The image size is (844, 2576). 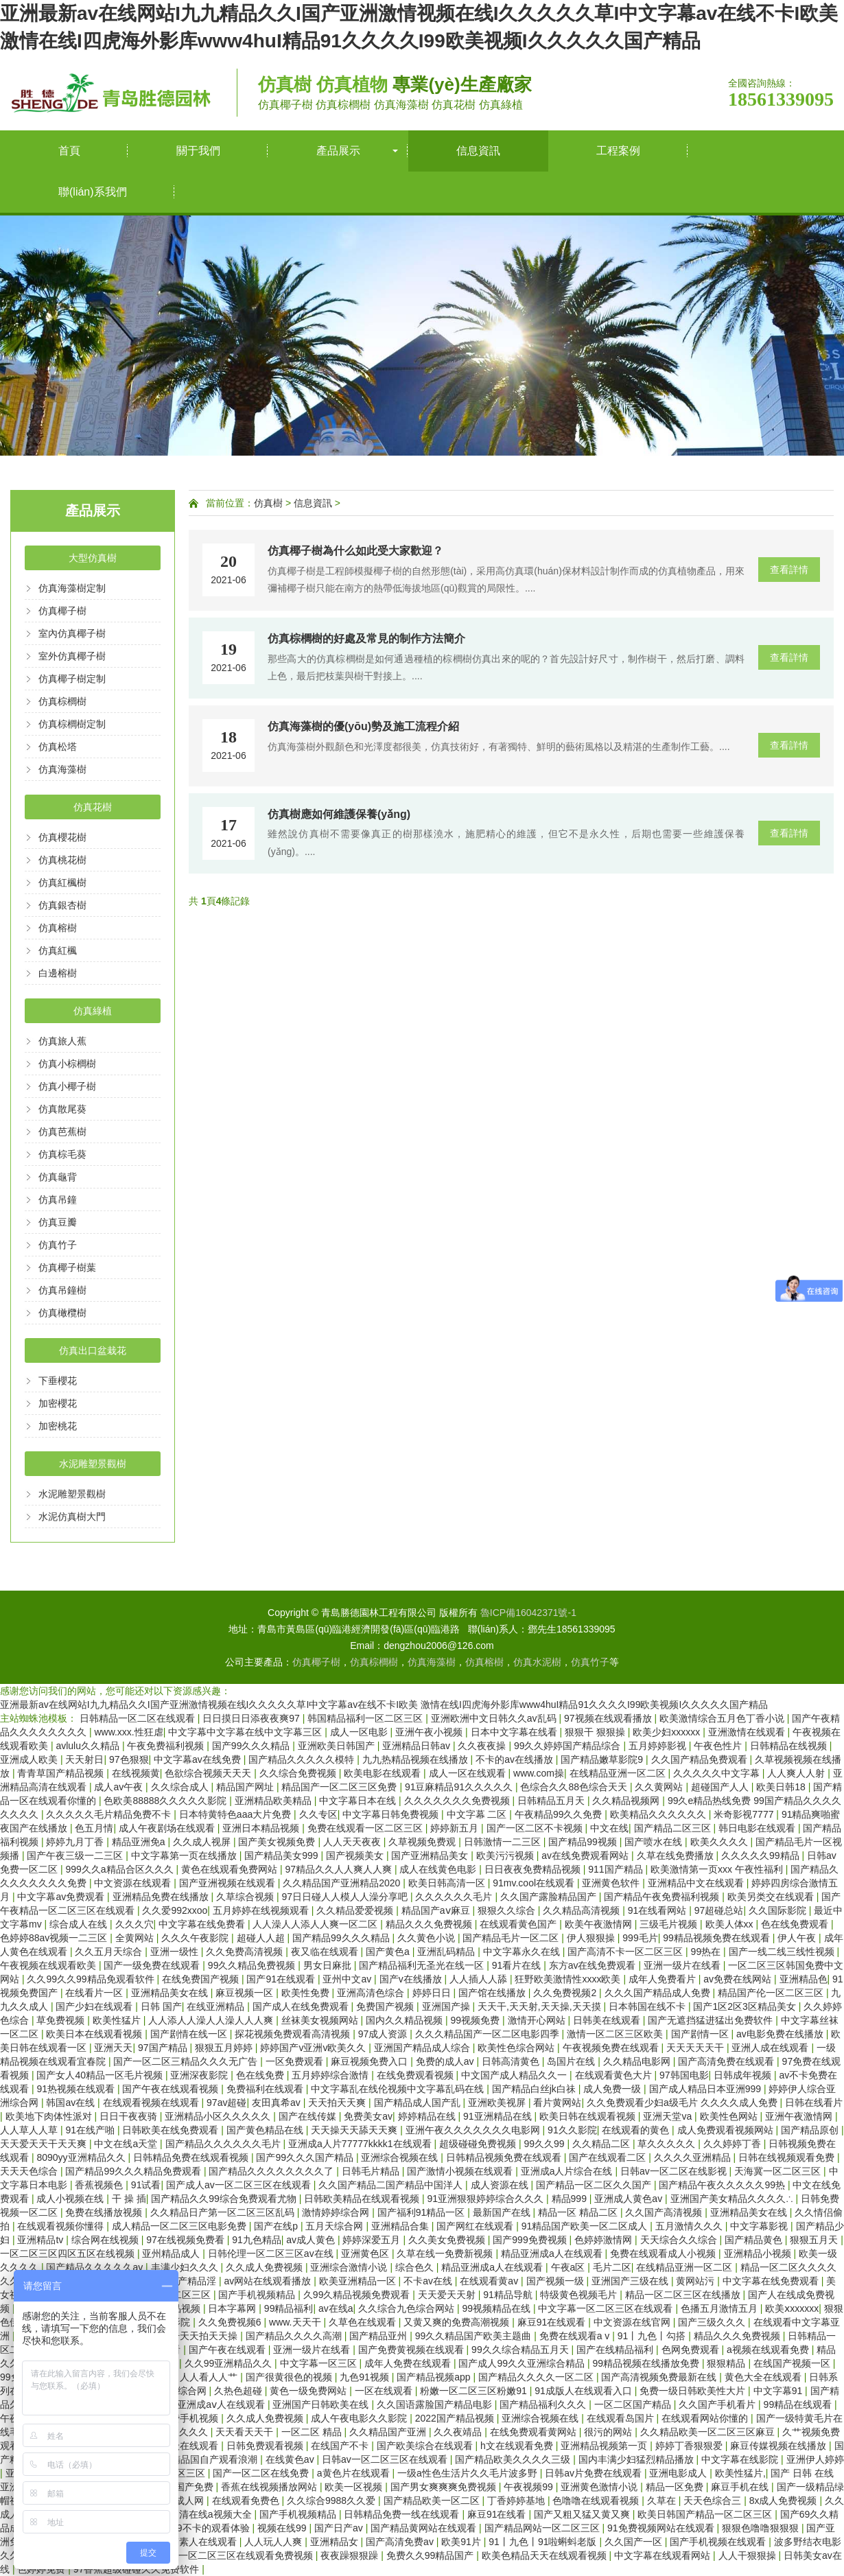 I want to click on 国产精品99久久久精品免费观看, so click(x=134, y=2171).